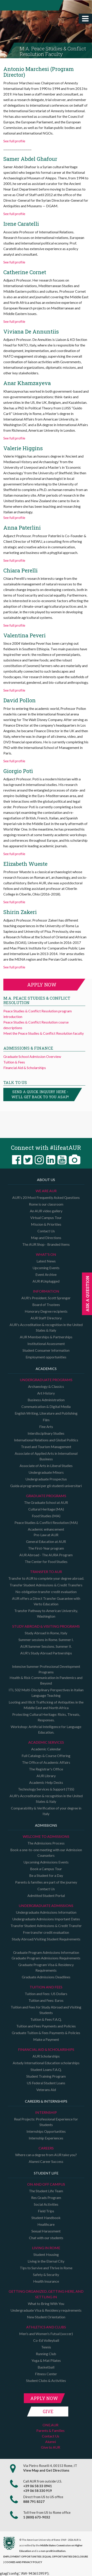 This screenshot has width=92, height=2576. I want to click on Alumni, so click(50, 2441).